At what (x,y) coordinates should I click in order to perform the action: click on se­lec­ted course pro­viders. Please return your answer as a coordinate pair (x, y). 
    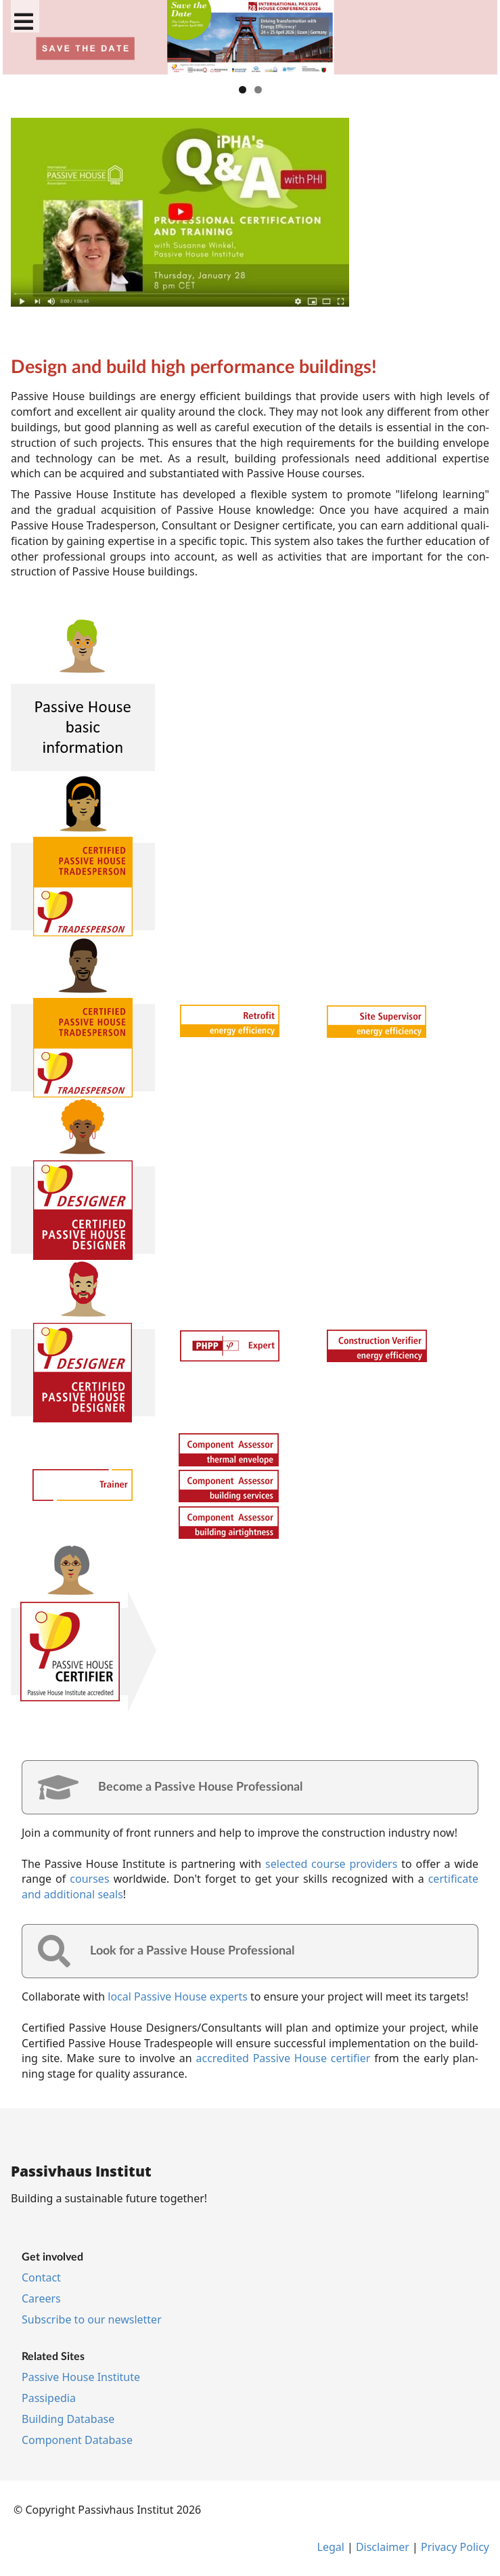
    Looking at the image, I should click on (331, 1863).